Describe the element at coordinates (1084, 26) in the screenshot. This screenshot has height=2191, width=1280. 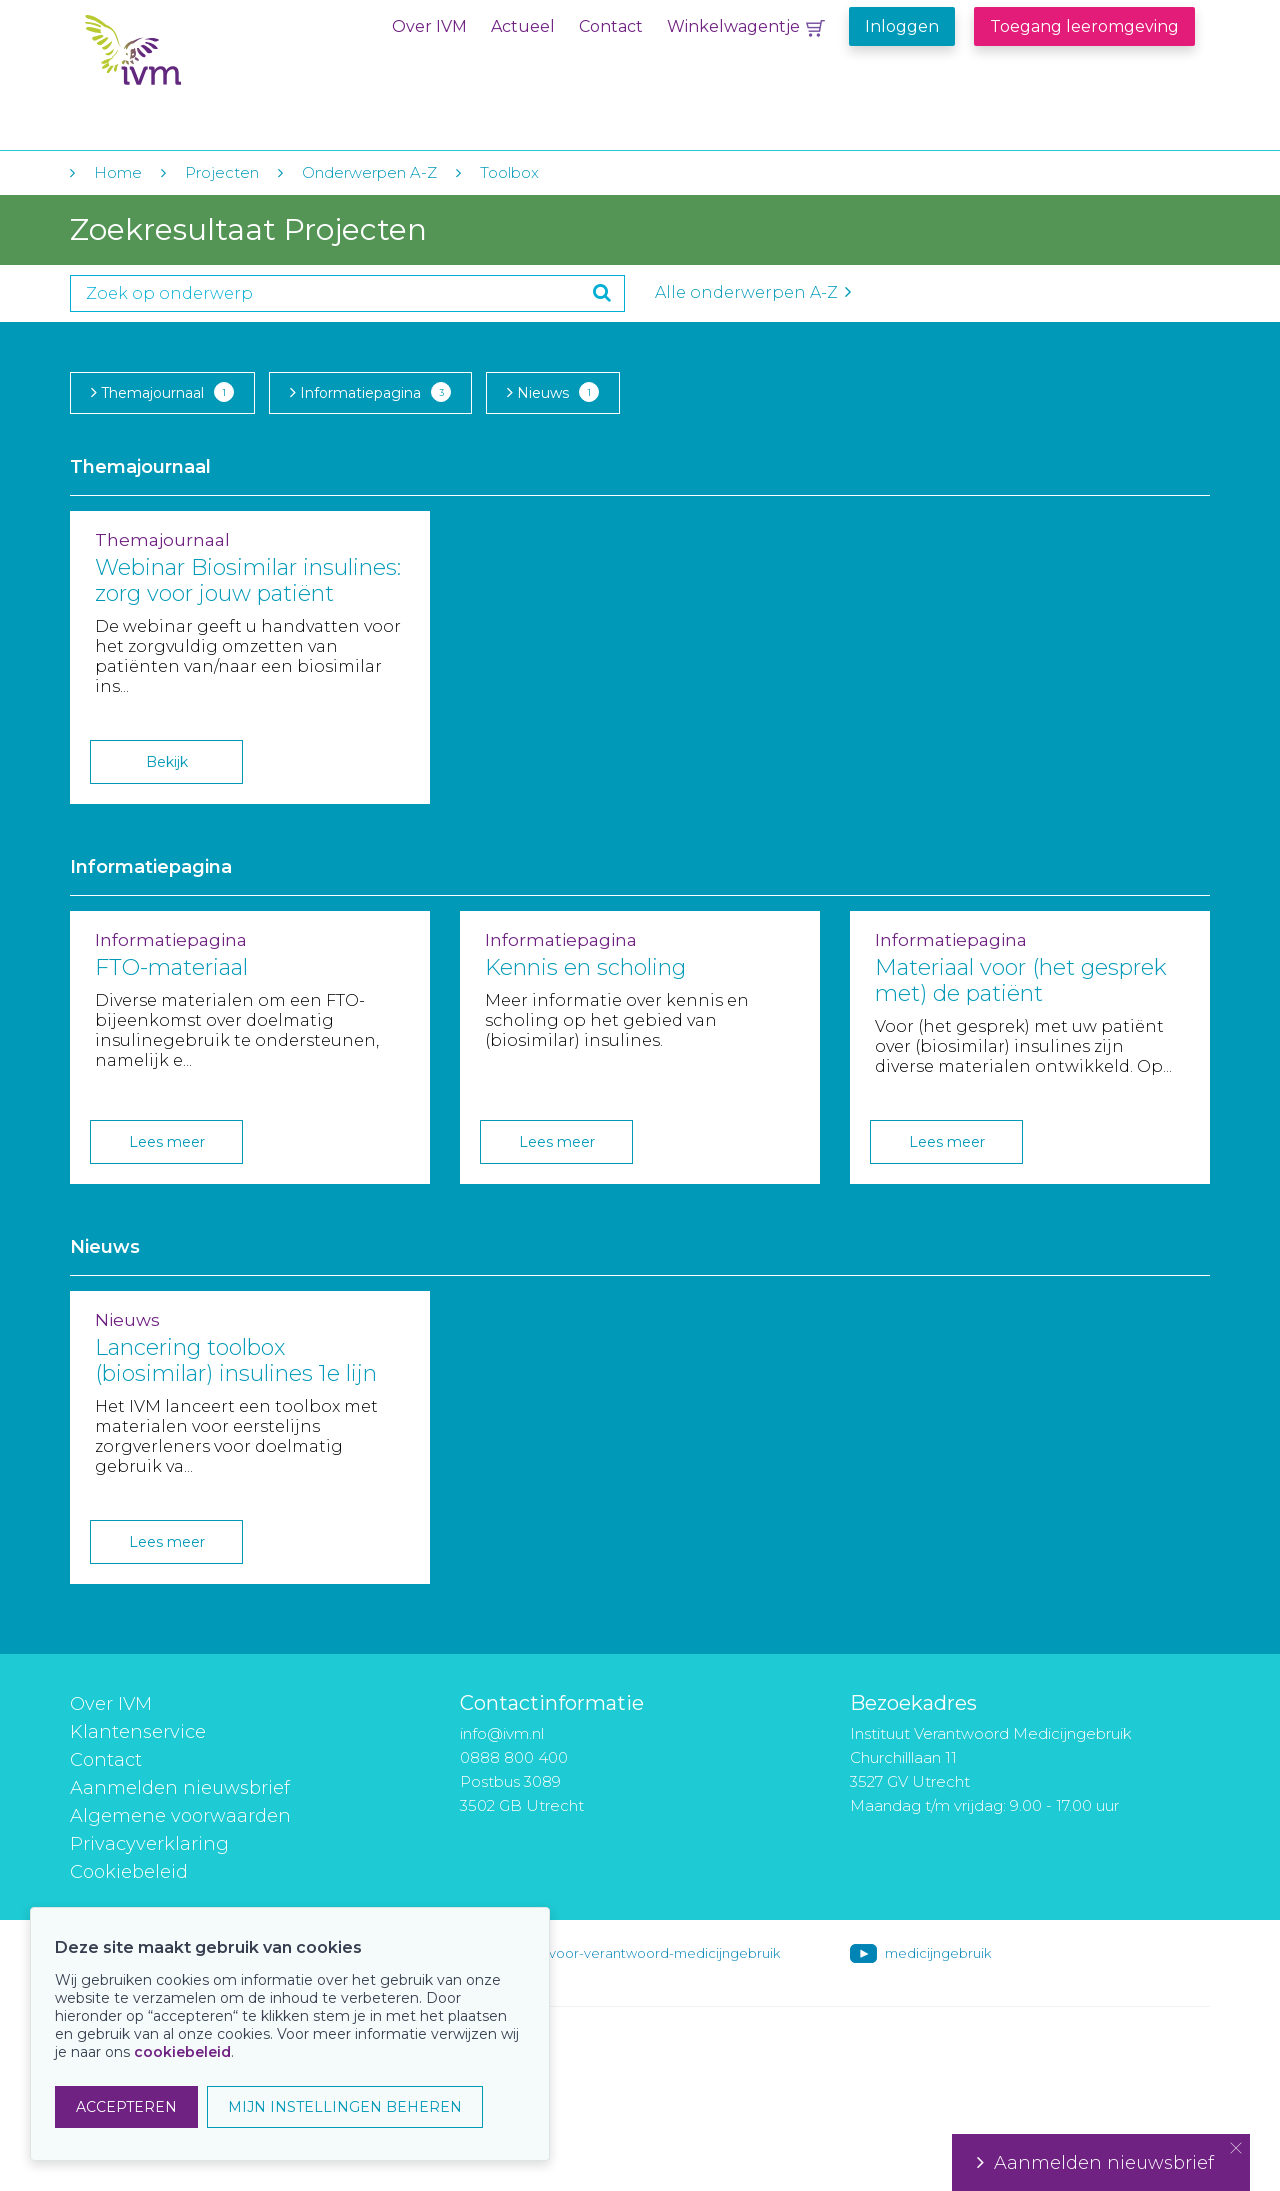
I see `Toegang leeromgeving` at that location.